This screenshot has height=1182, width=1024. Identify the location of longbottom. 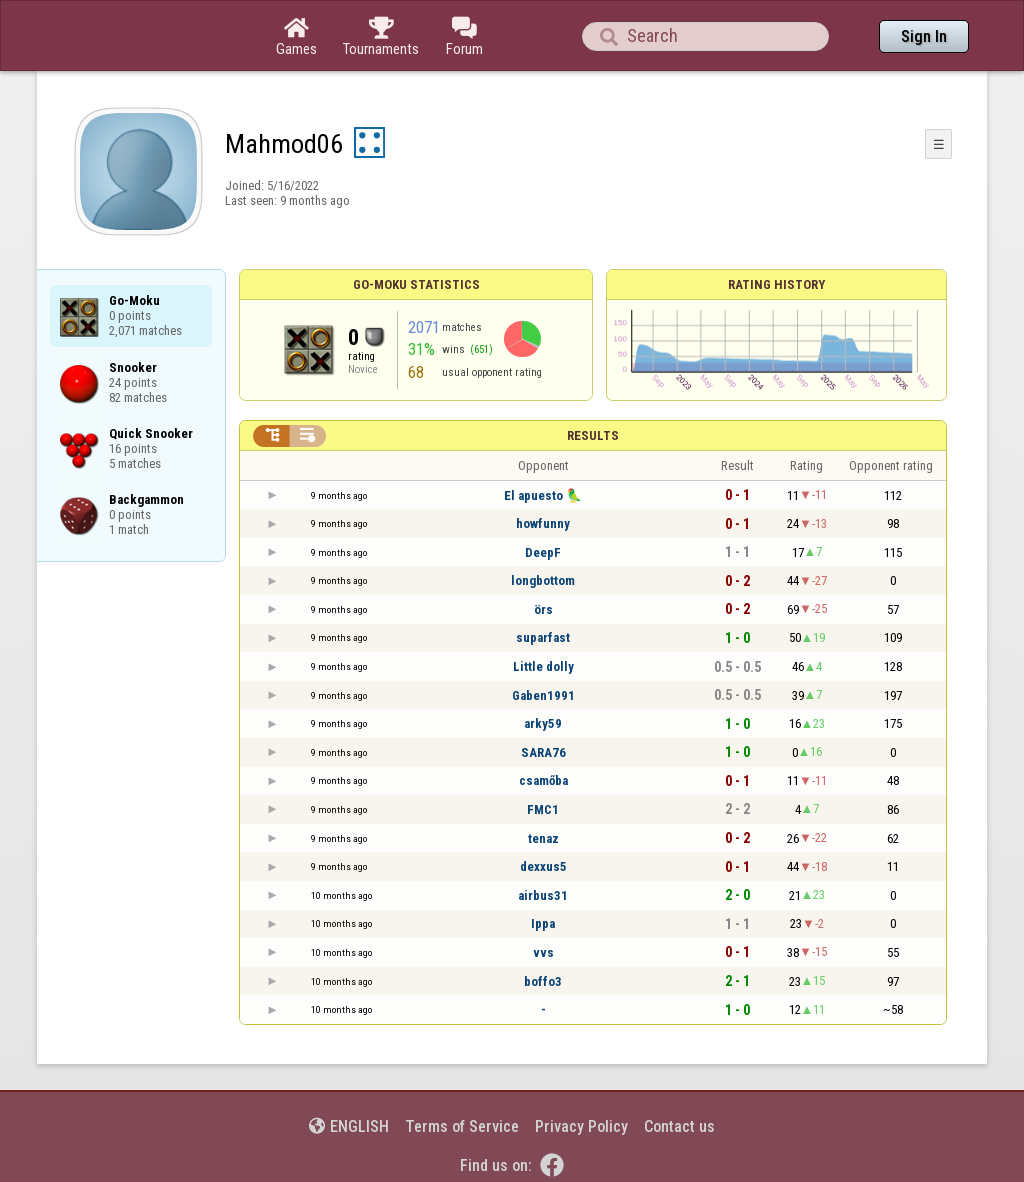
(543, 580).